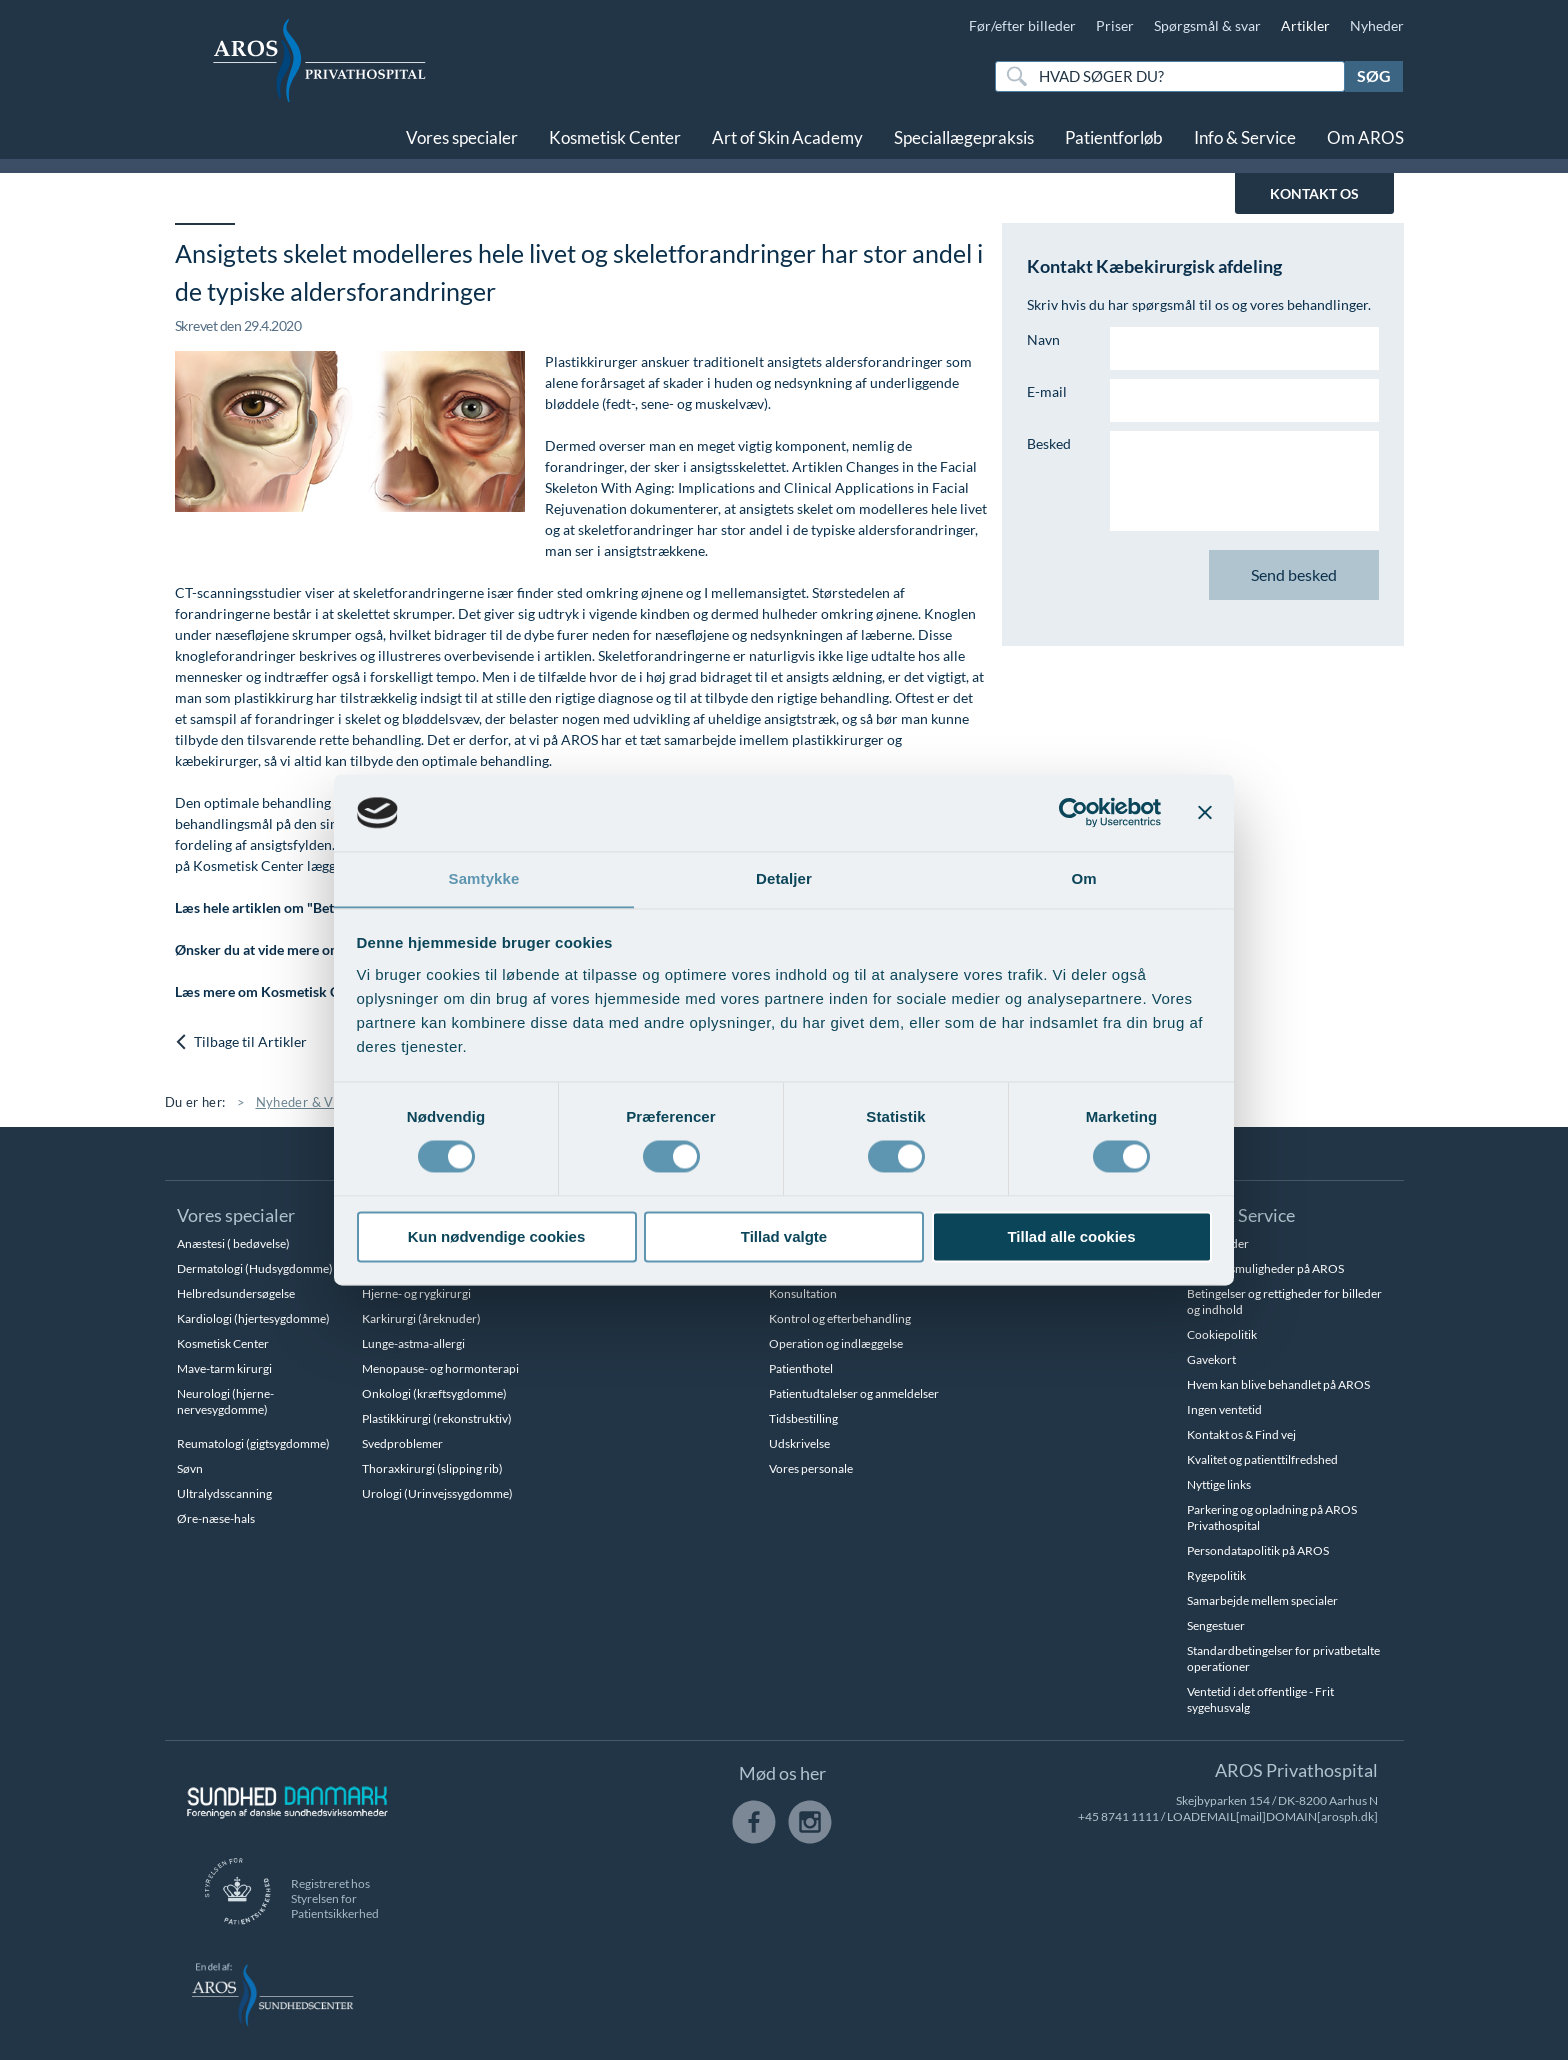  What do you see at coordinates (437, 1418) in the screenshot?
I see `Plastikkirurgi (rekonstruktiv)` at bounding box center [437, 1418].